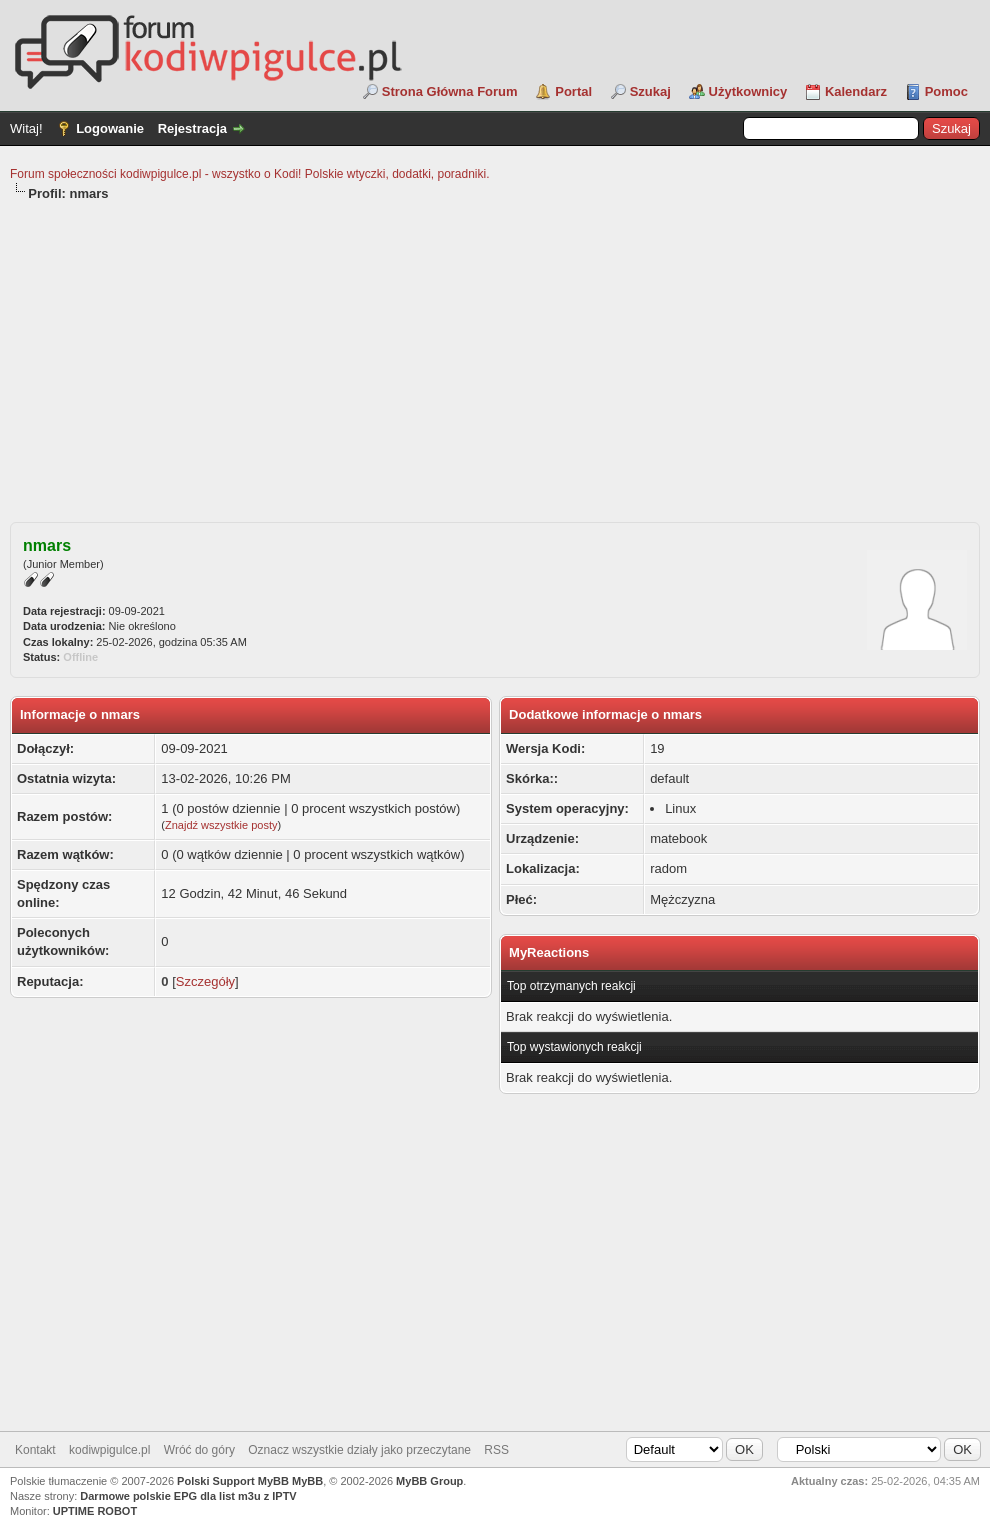 The image size is (990, 1532). Describe the element at coordinates (205, 981) in the screenshot. I see `Szczegóły` at that location.